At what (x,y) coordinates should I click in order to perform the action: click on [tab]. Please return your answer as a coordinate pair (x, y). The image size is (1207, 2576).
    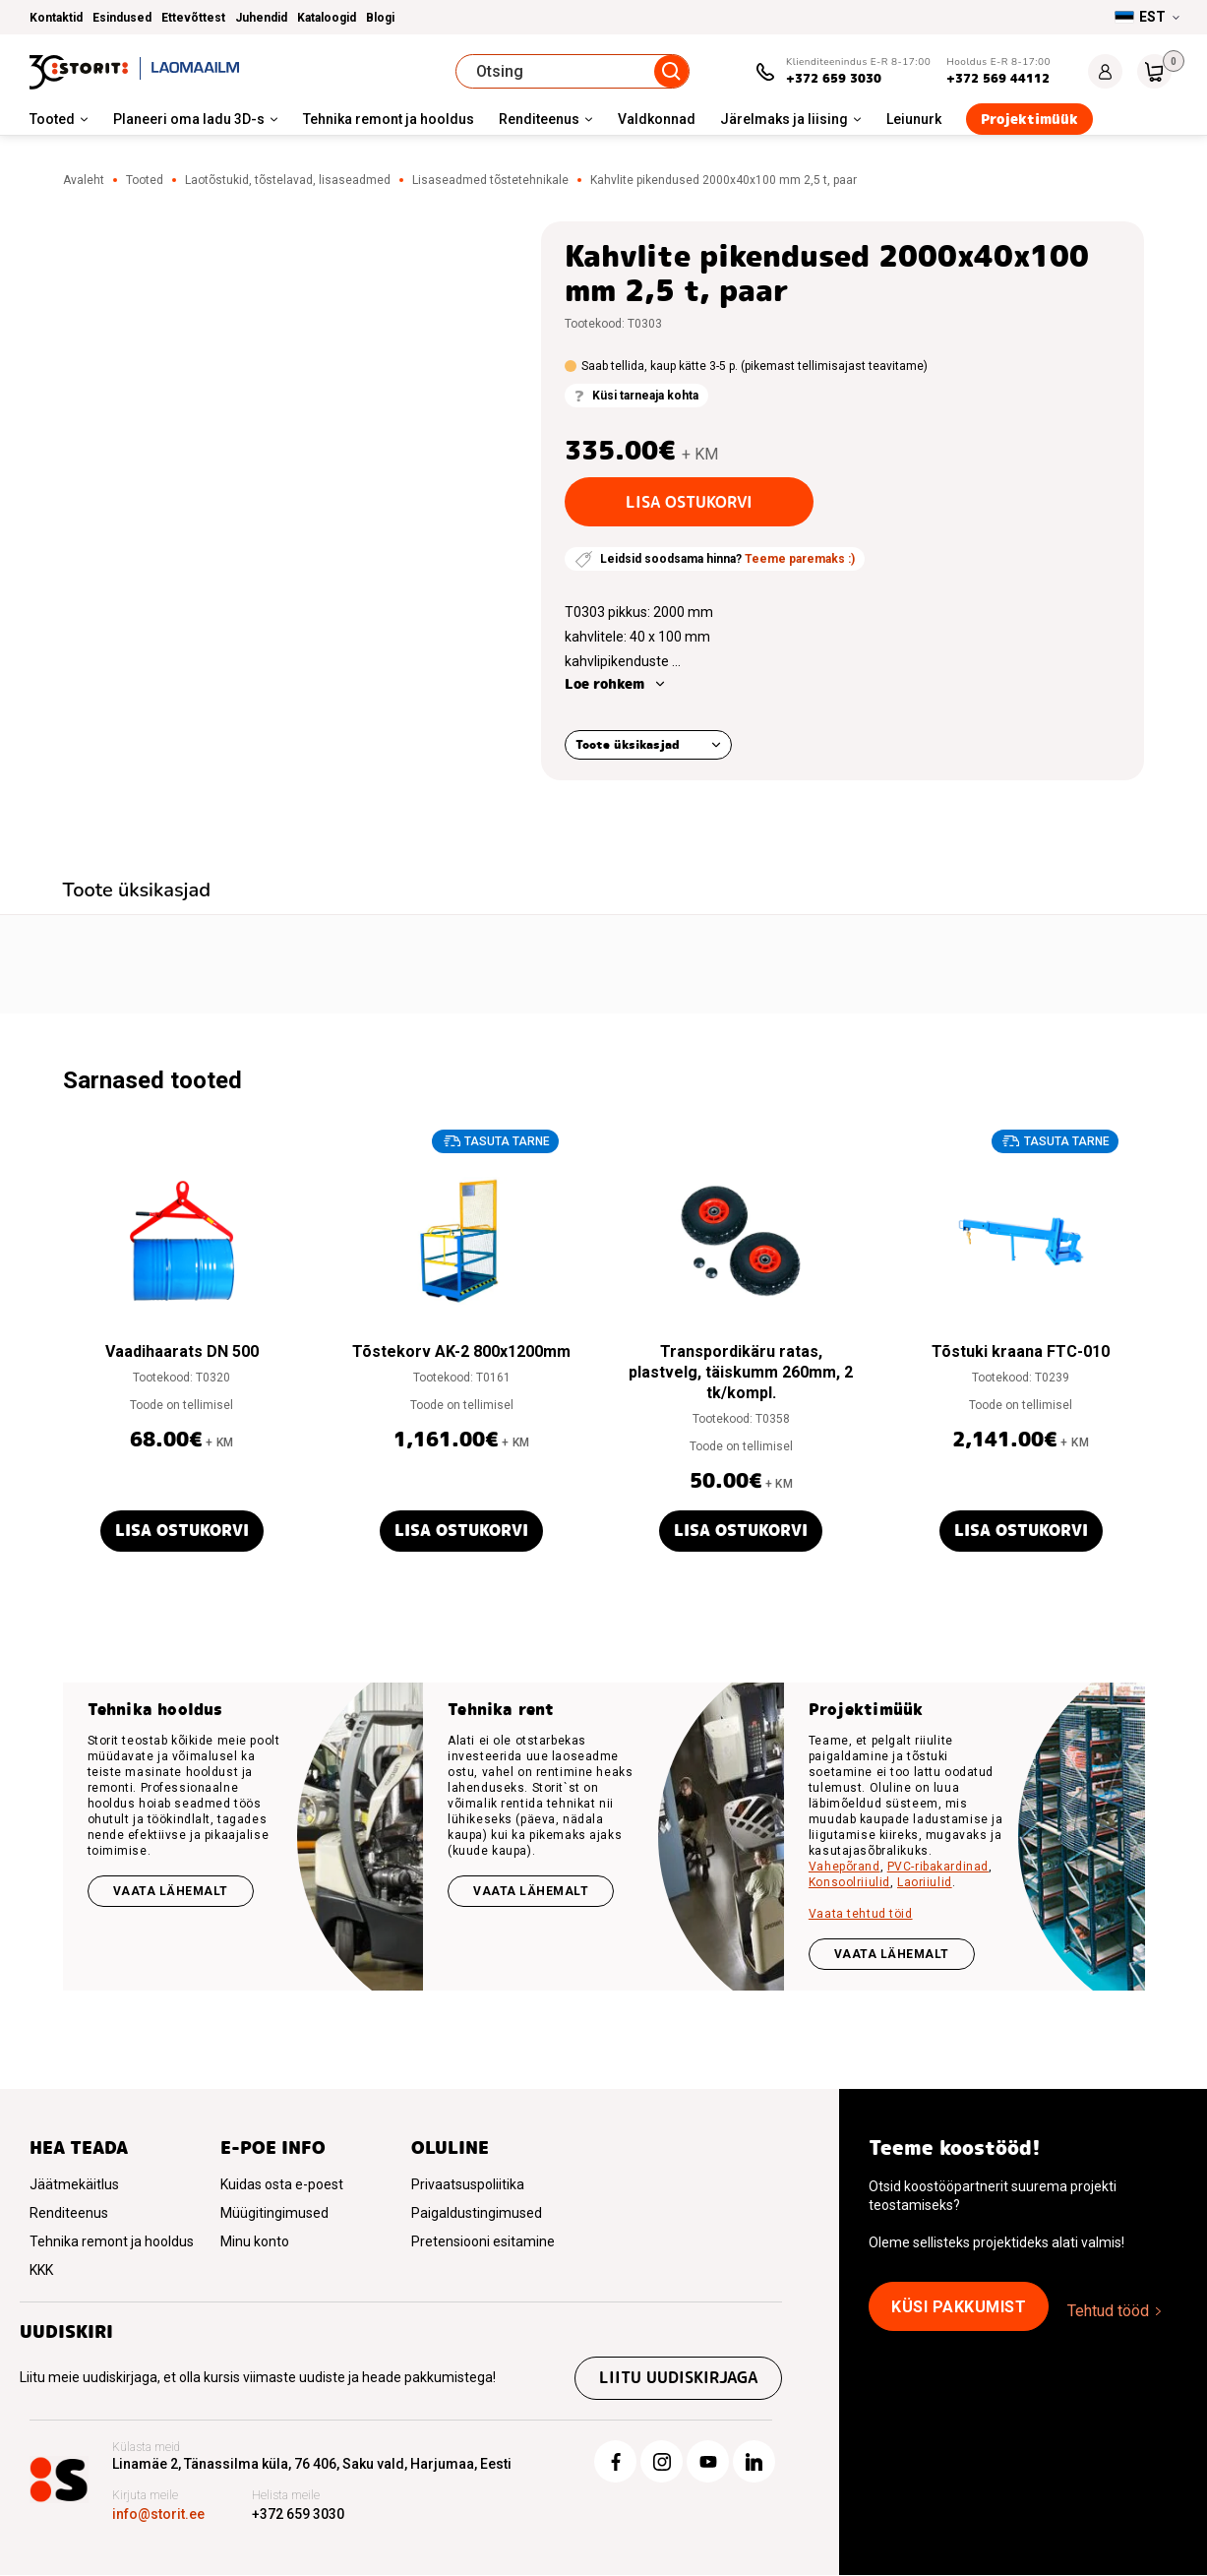
    Looking at the image, I should click on (137, 892).